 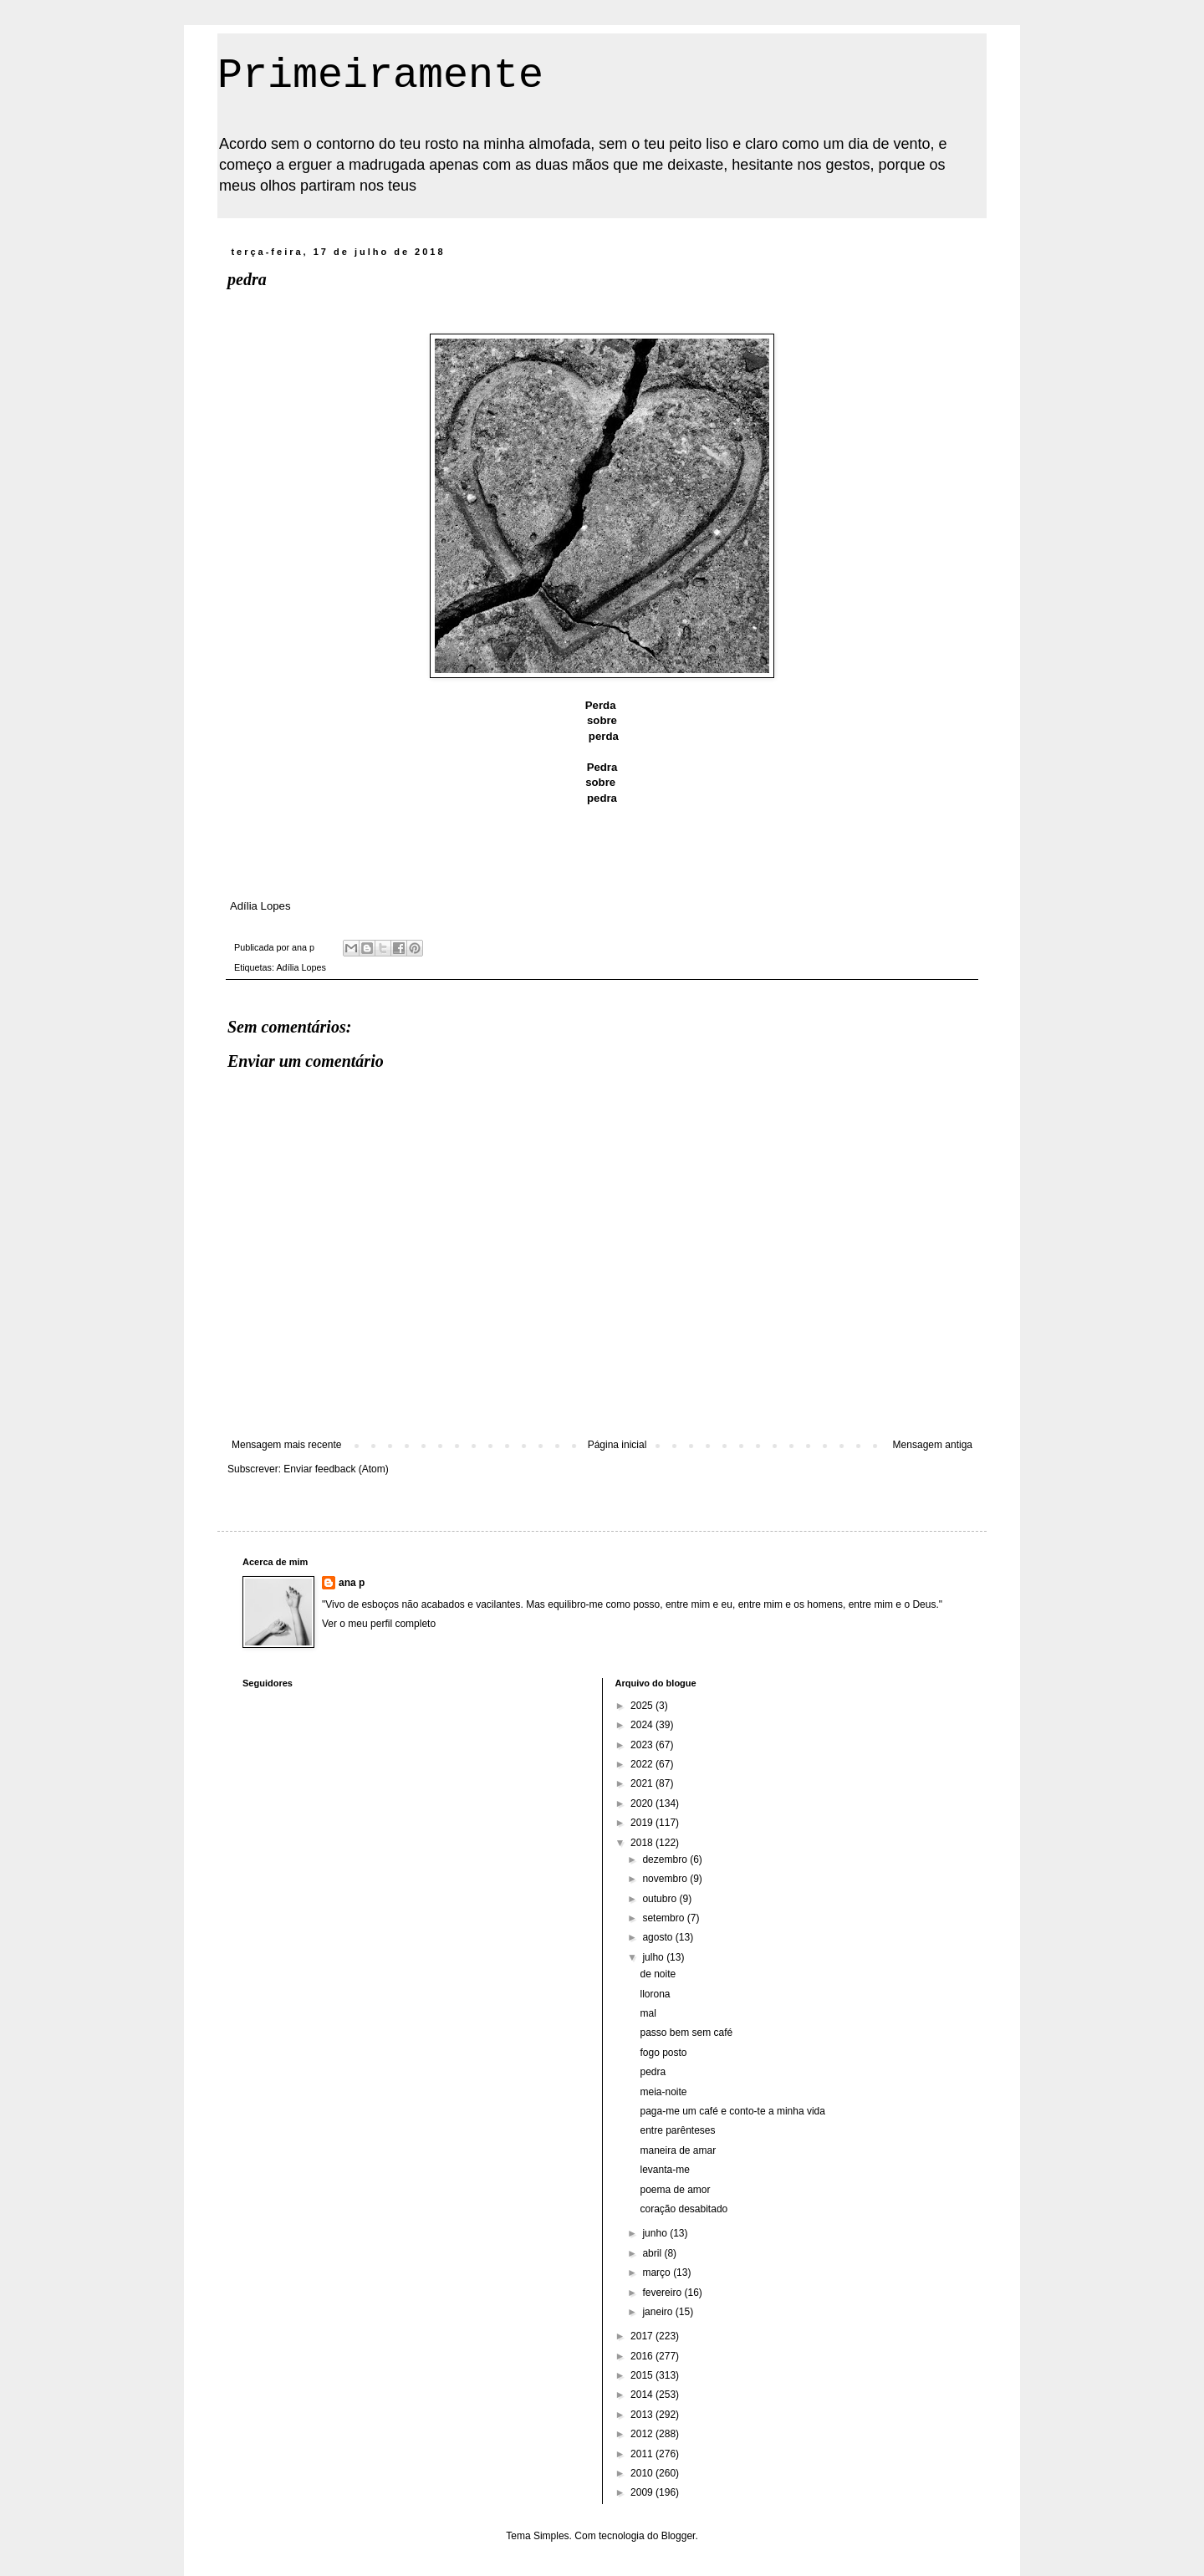 I want to click on Adília Lopes, so click(x=300, y=967).